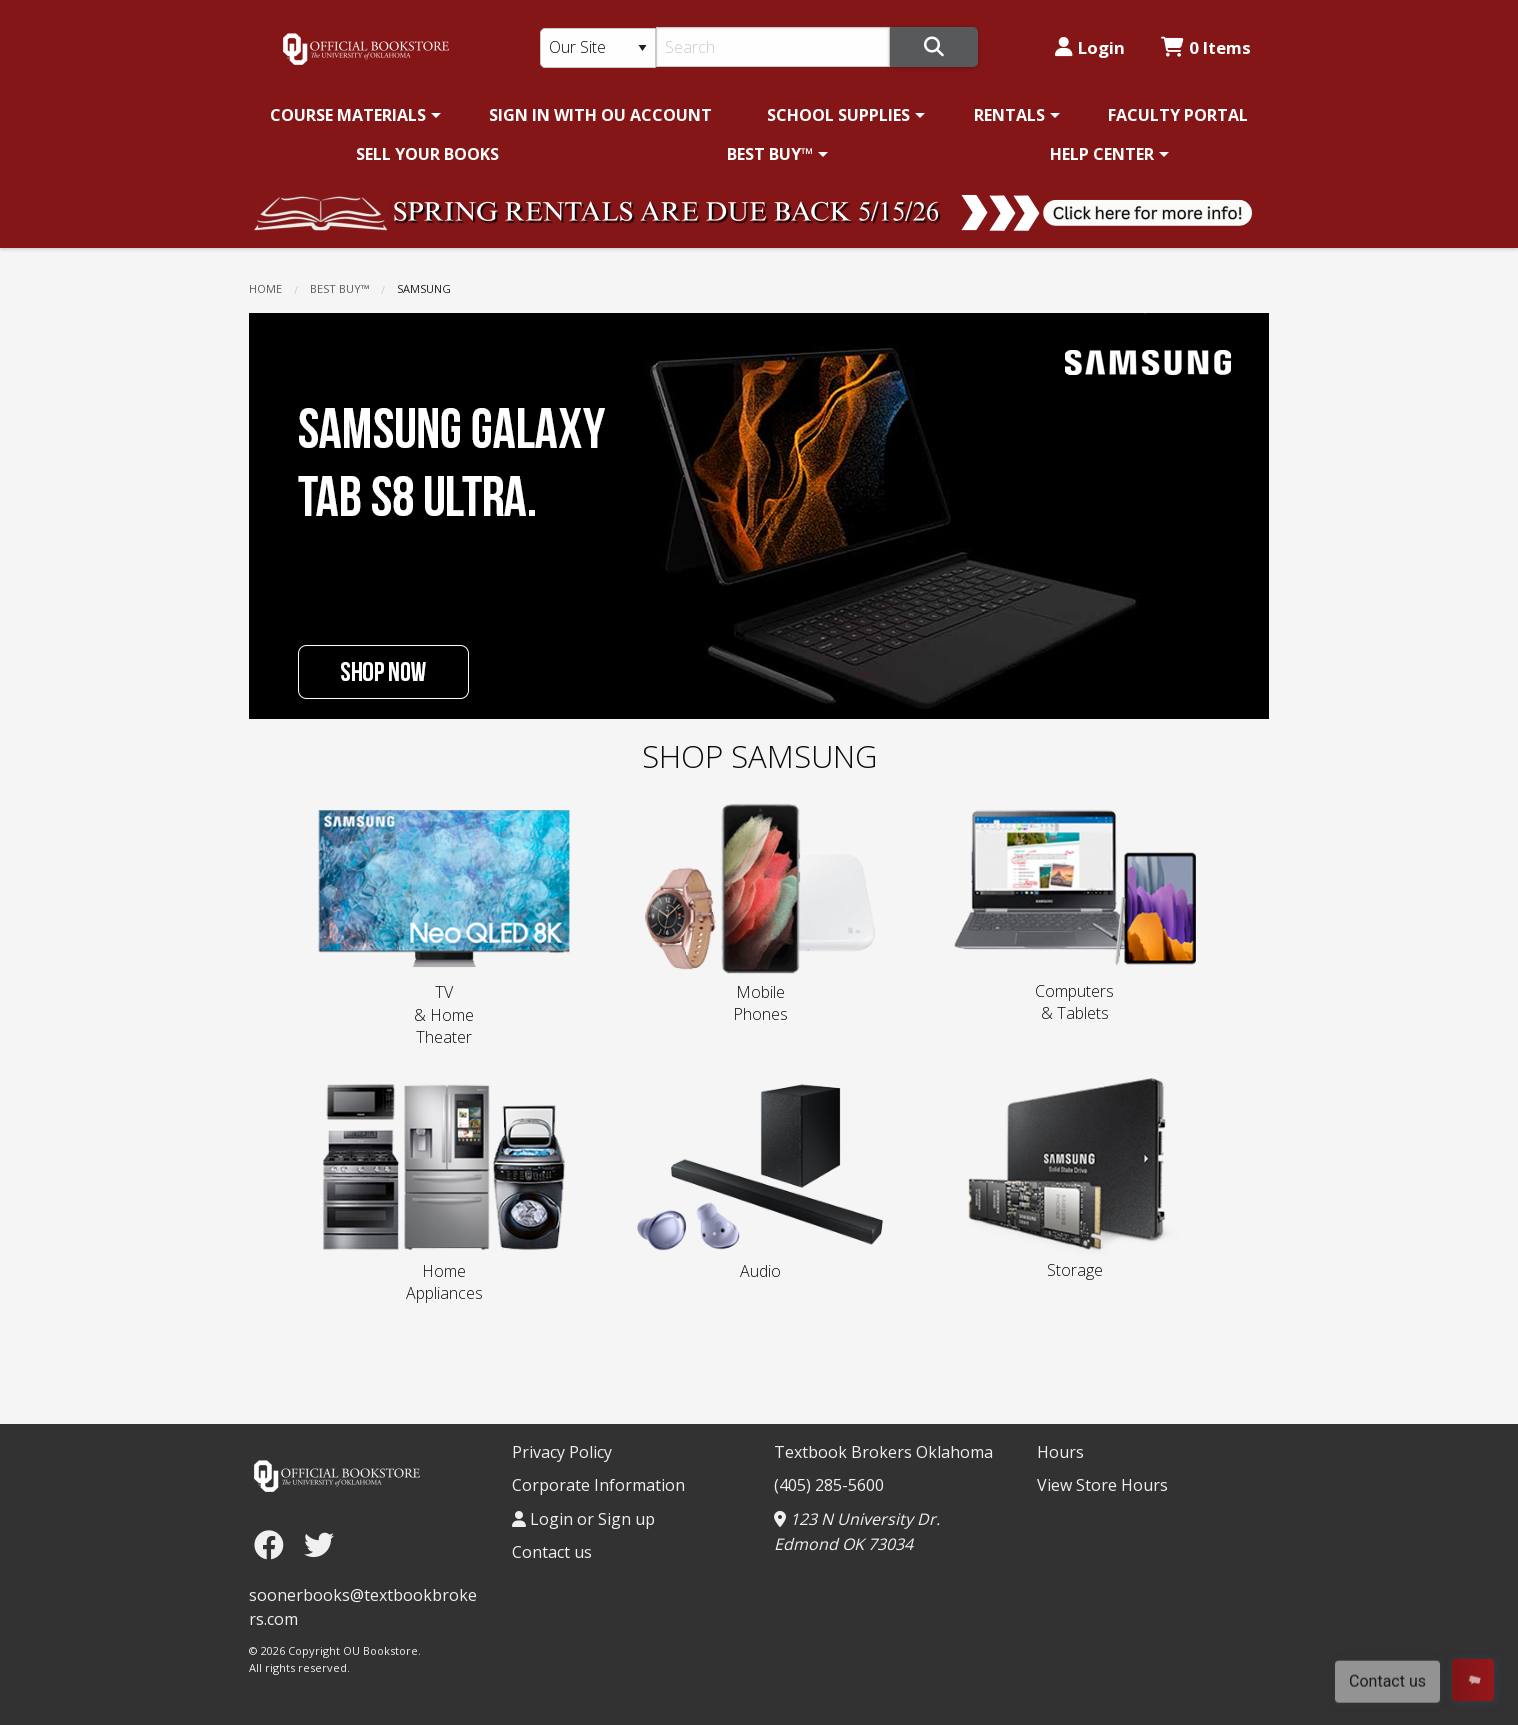 The height and width of the screenshot is (1725, 1518). What do you see at coordinates (352, 115) in the screenshot?
I see `[menuitem]` at bounding box center [352, 115].